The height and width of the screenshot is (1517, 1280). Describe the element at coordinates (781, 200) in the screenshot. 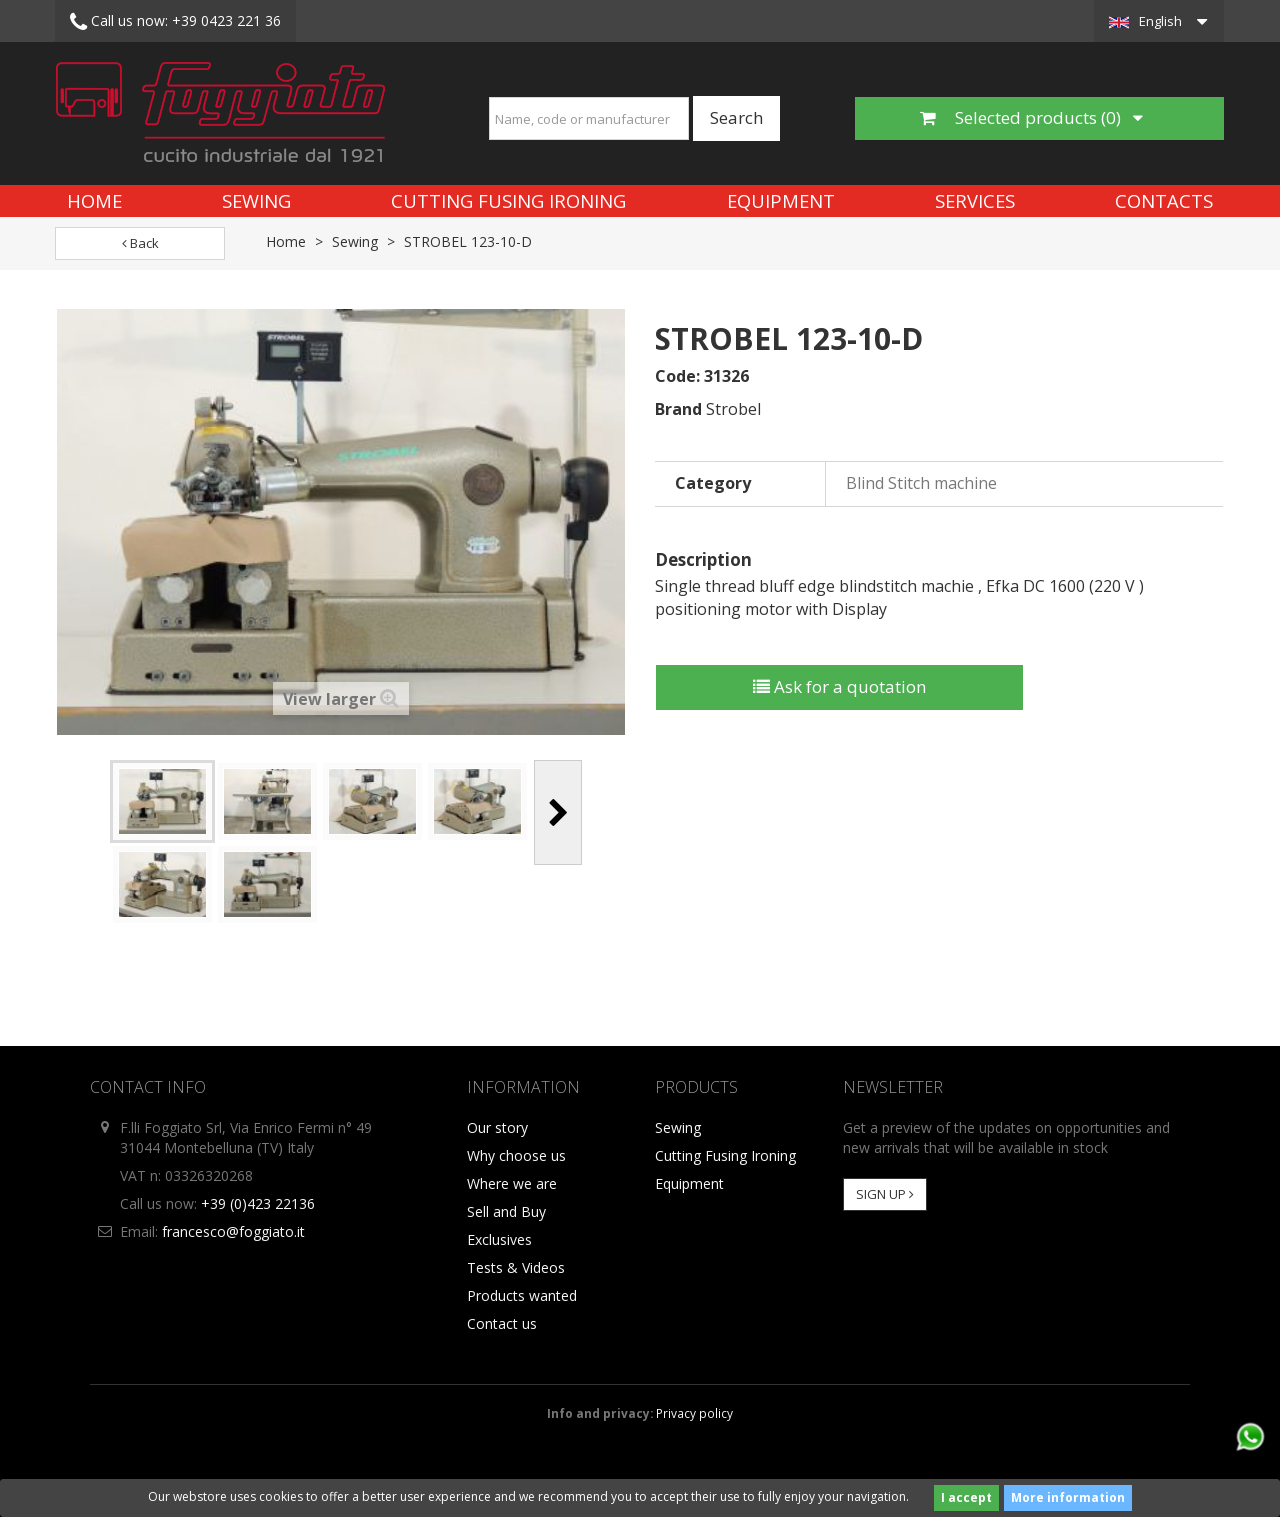

I see `Equipment` at that location.